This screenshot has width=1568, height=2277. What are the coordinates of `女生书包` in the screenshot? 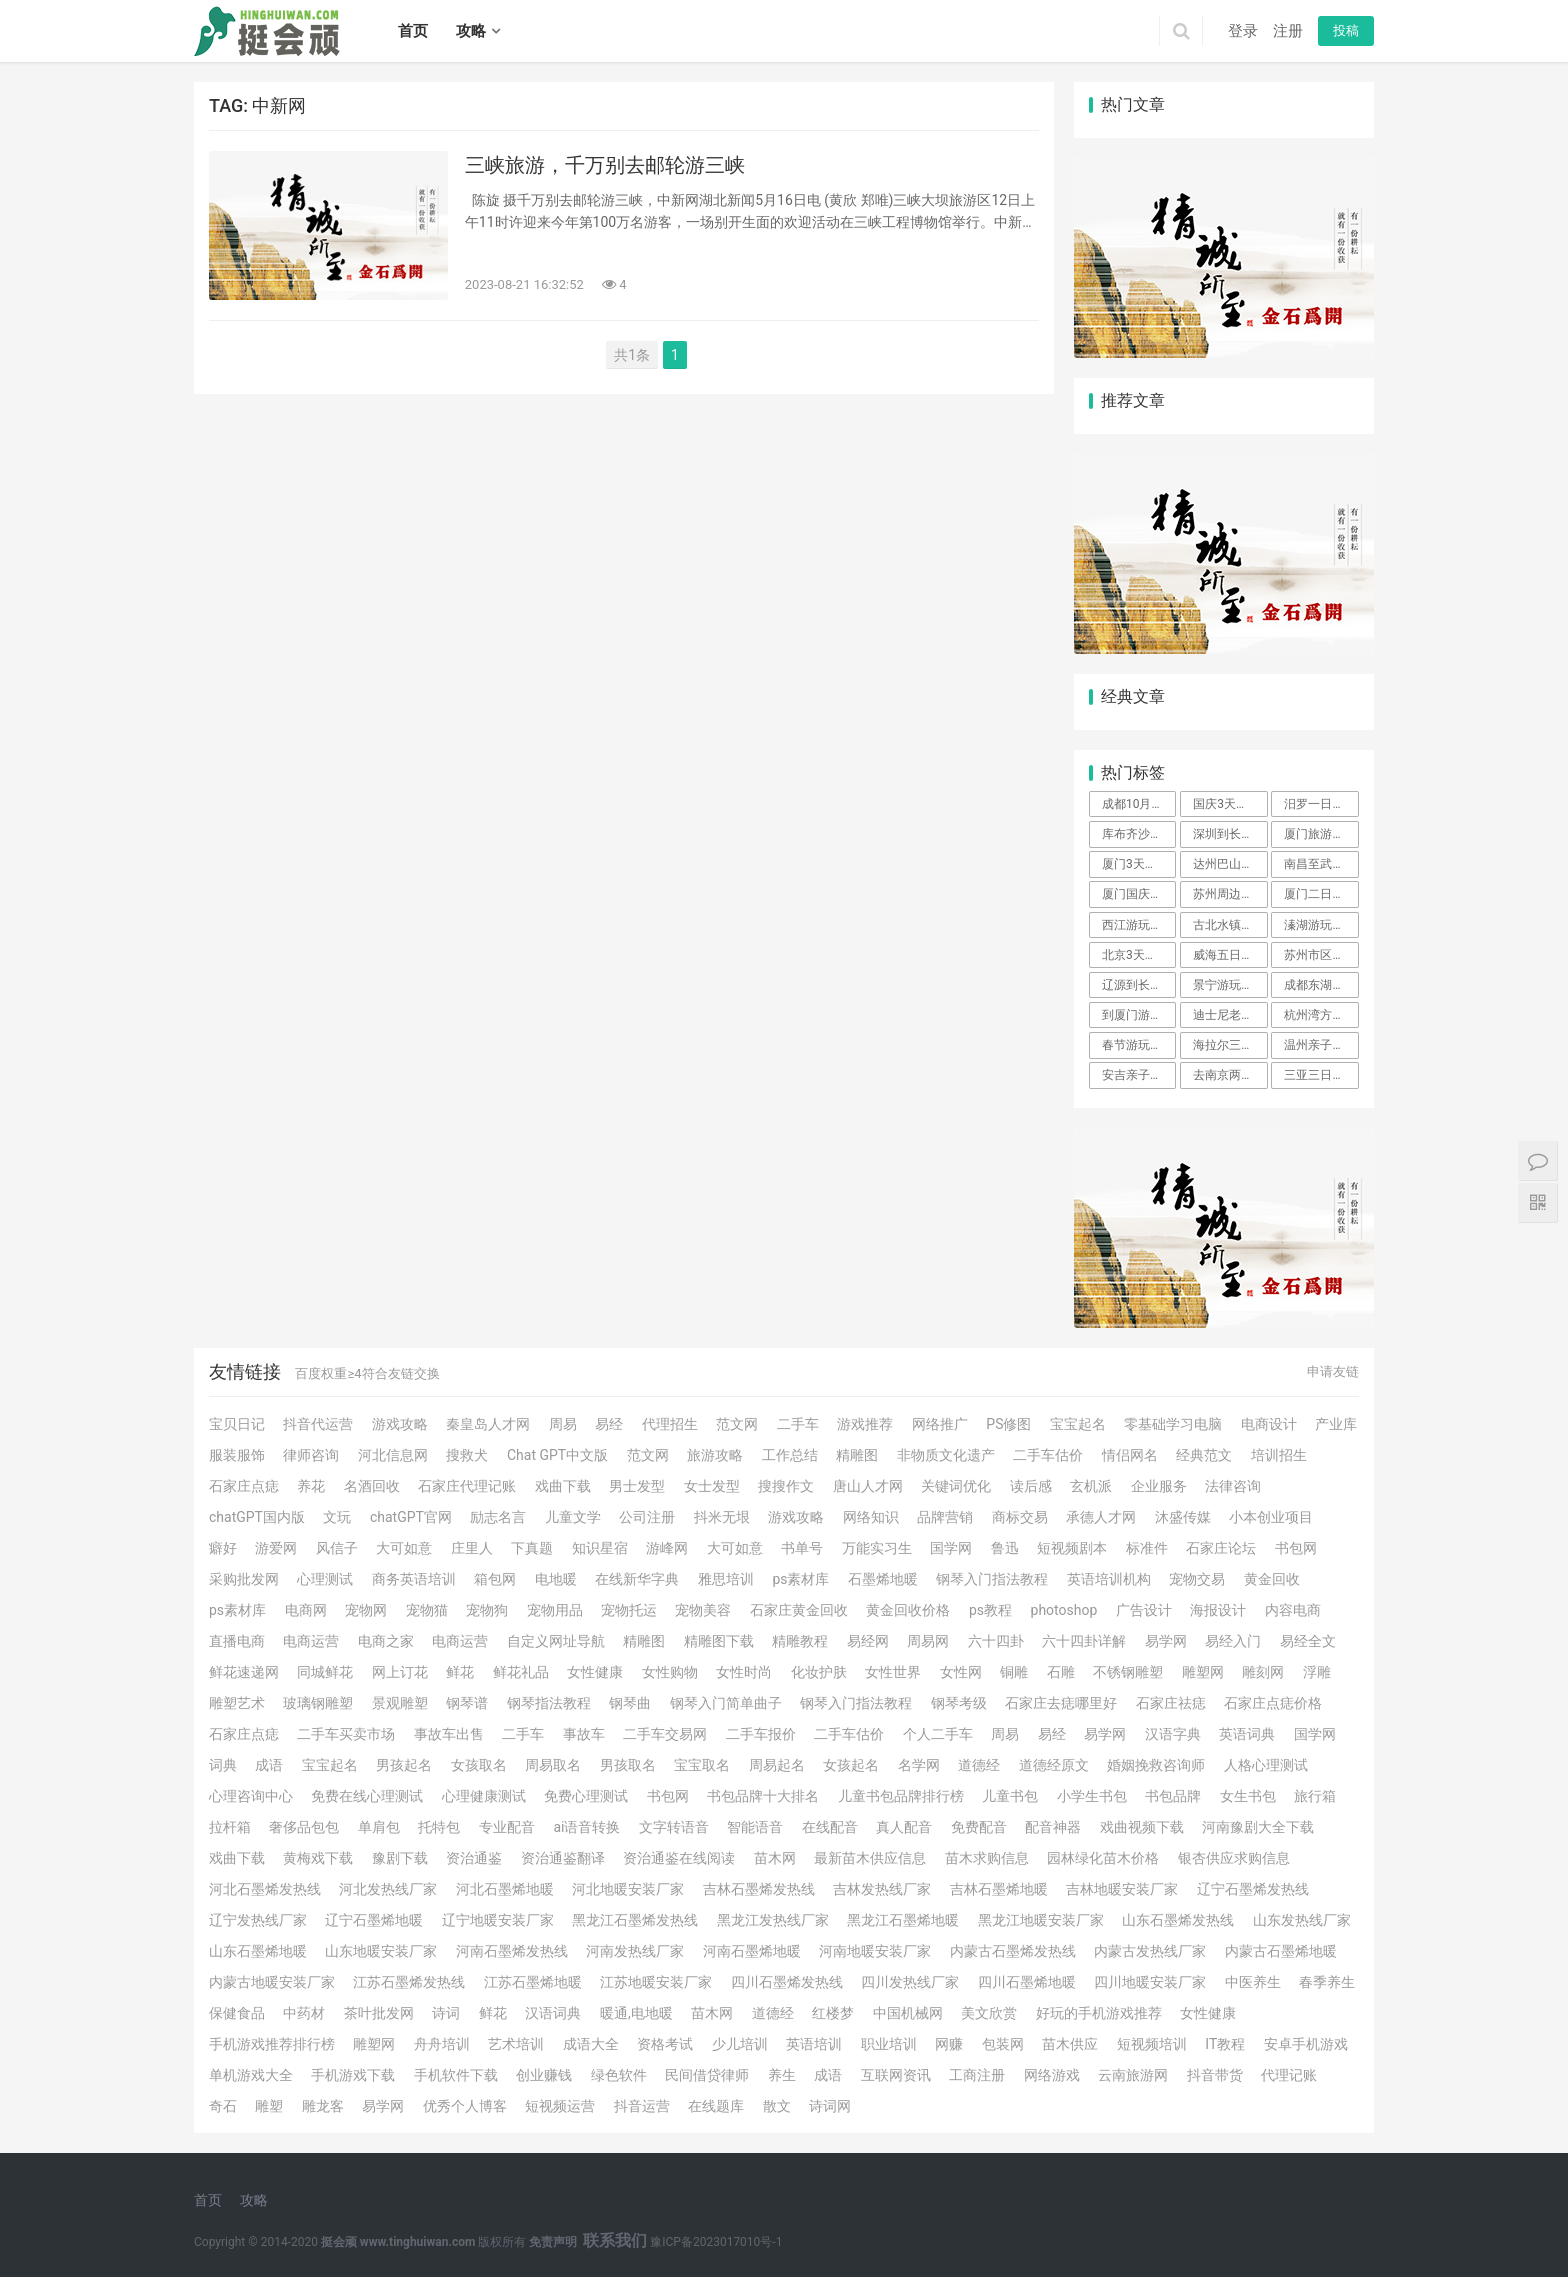 It's located at (1248, 1796).